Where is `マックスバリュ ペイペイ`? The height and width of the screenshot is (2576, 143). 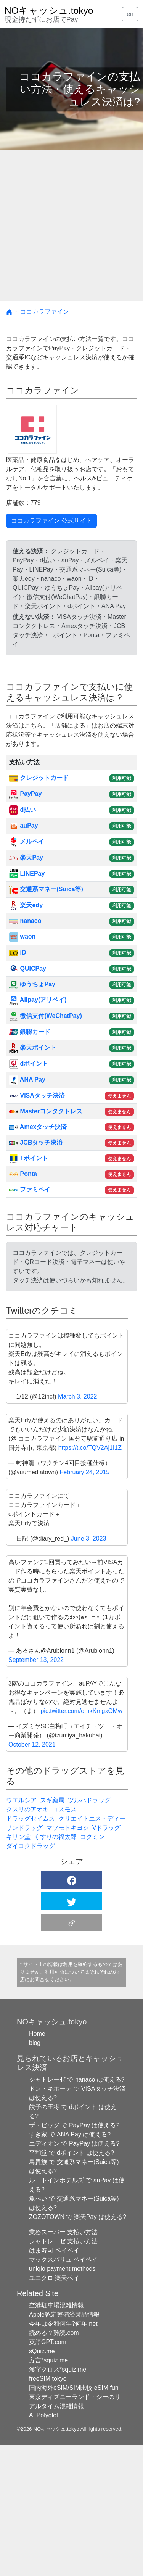 マックスバリュ ペイペイ is located at coordinates (63, 2390).